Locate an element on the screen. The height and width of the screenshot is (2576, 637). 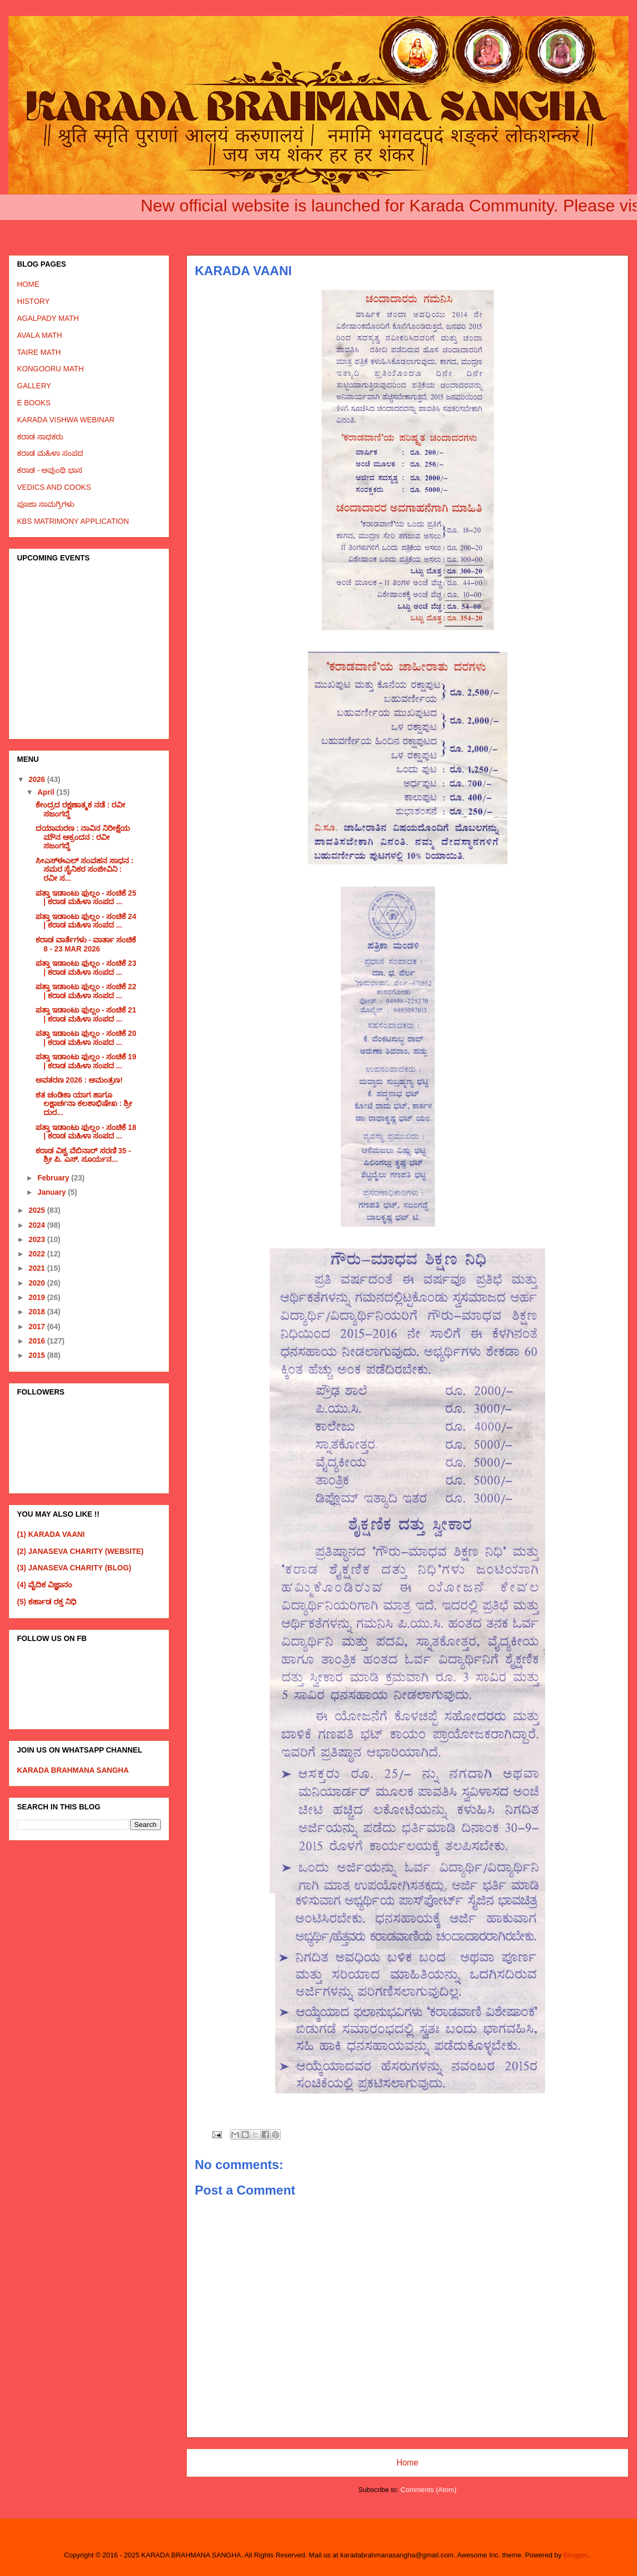
ಪತ್ತಾ ಇಡಾಂಟು ಫುಲ್ಲಂ - ಸಂಚಿಕೆ 25 | ಕರಾಡ ಮಹಿಳಾ ಸಂಪದ ... is located at coordinates (86, 897).